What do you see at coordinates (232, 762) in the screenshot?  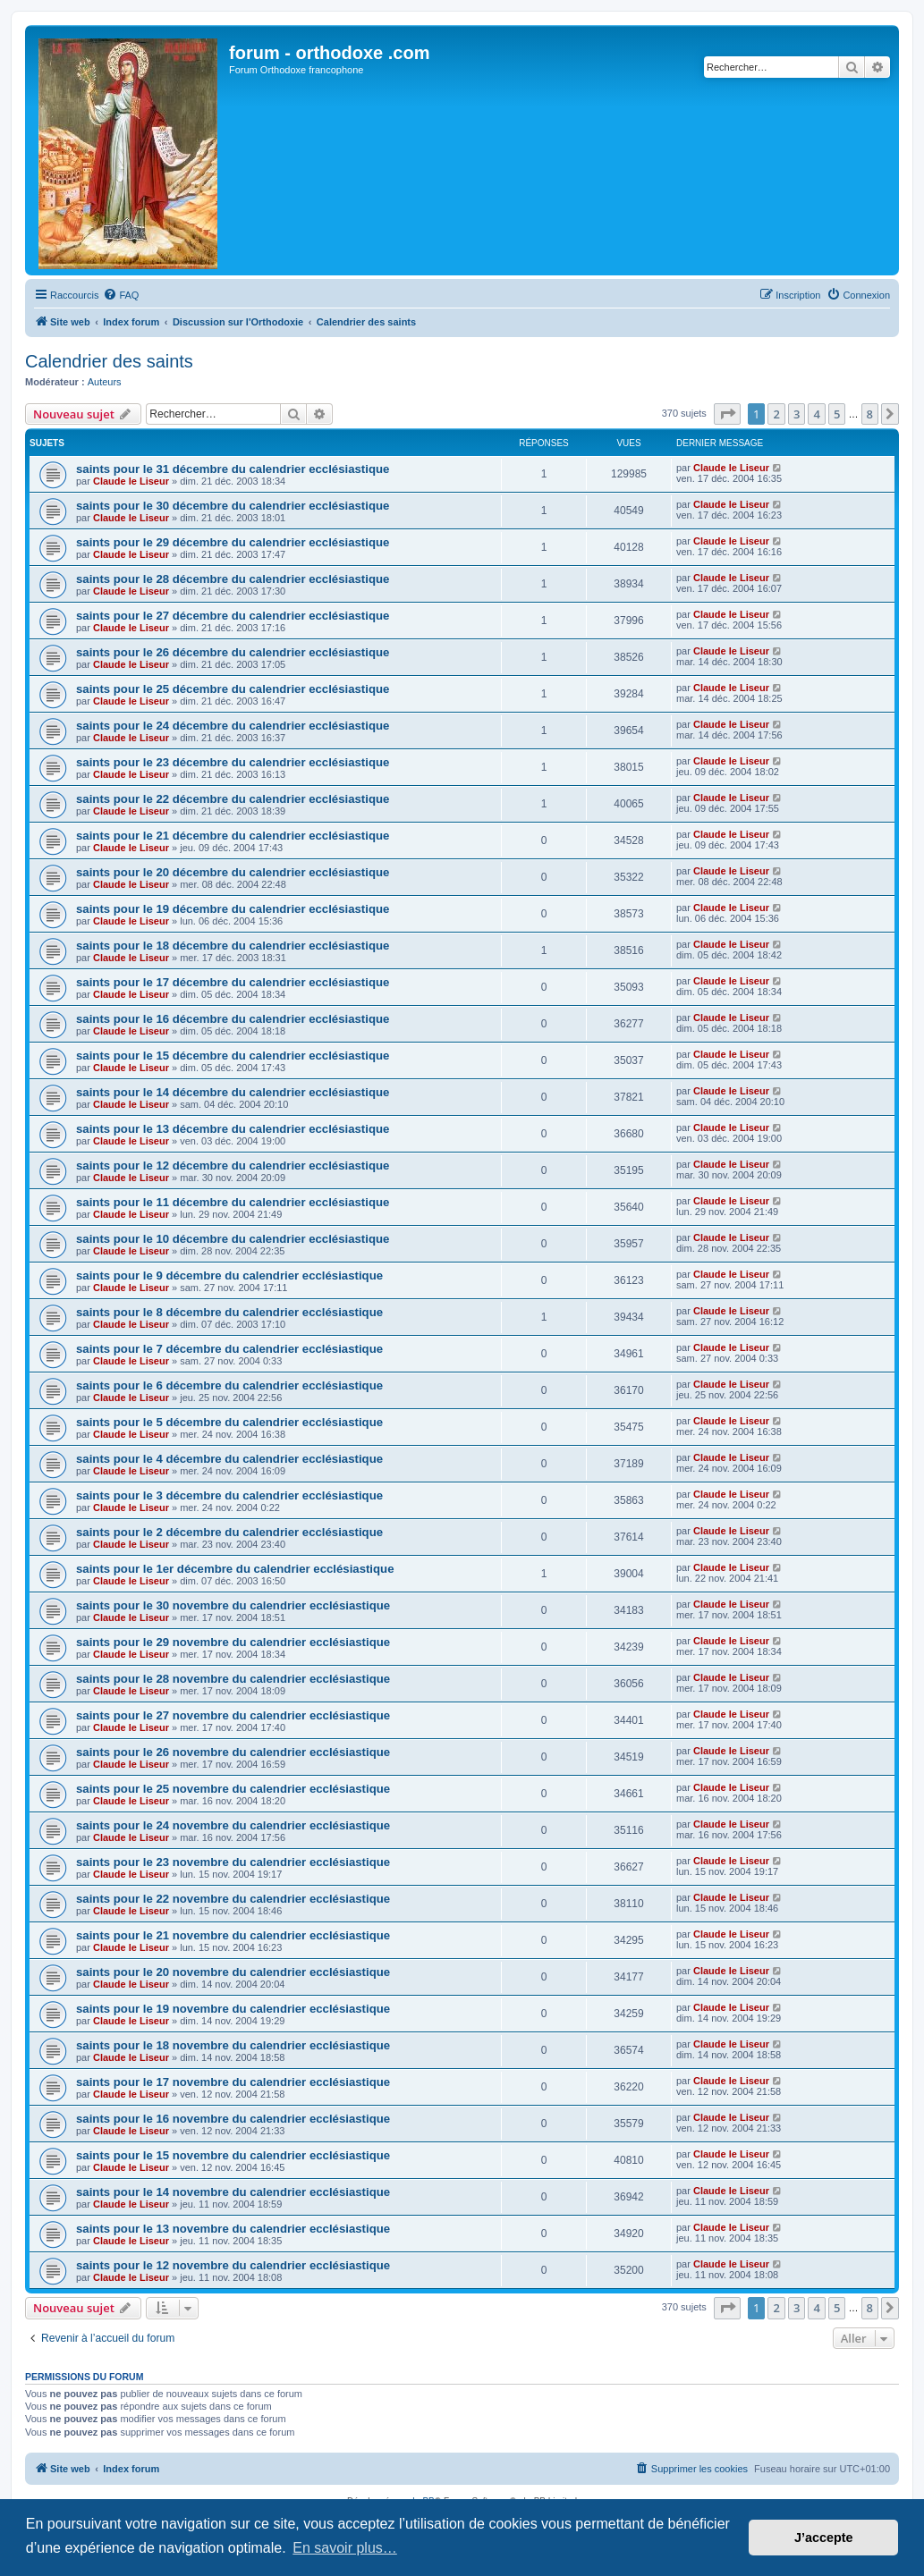 I see `saints pour le 23 décembre du calendrier ecclésiastique` at bounding box center [232, 762].